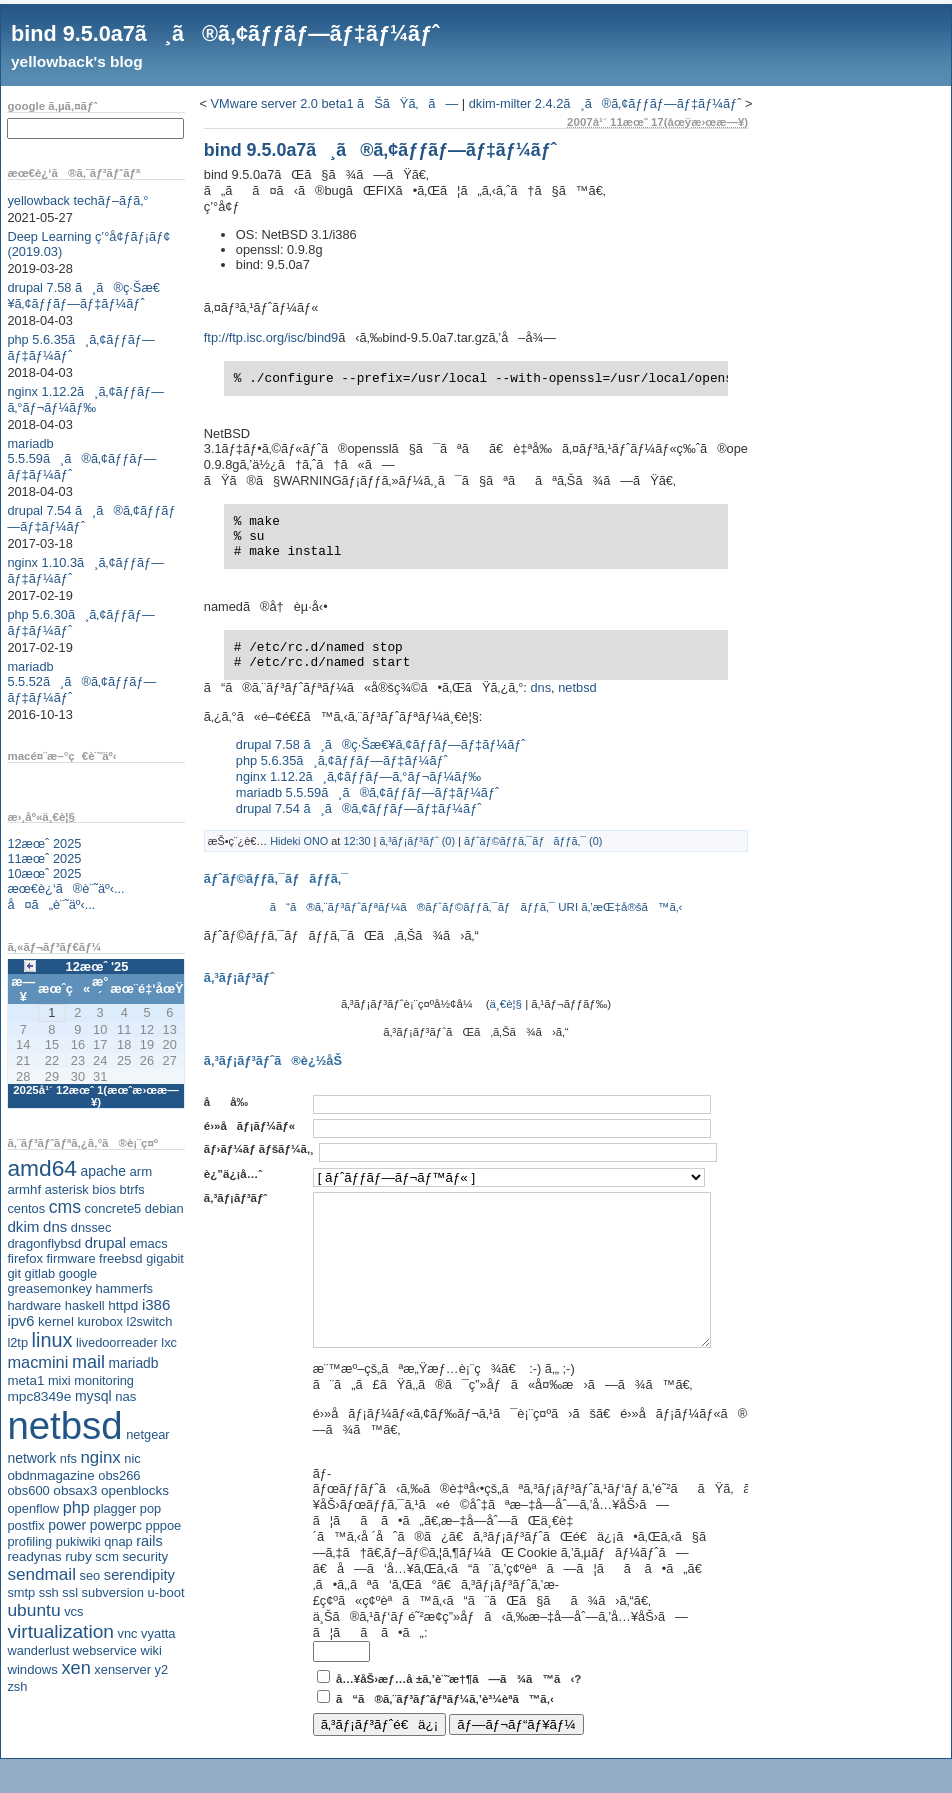 This screenshot has height=1793, width=952. I want to click on hardware, so click(34, 1305).